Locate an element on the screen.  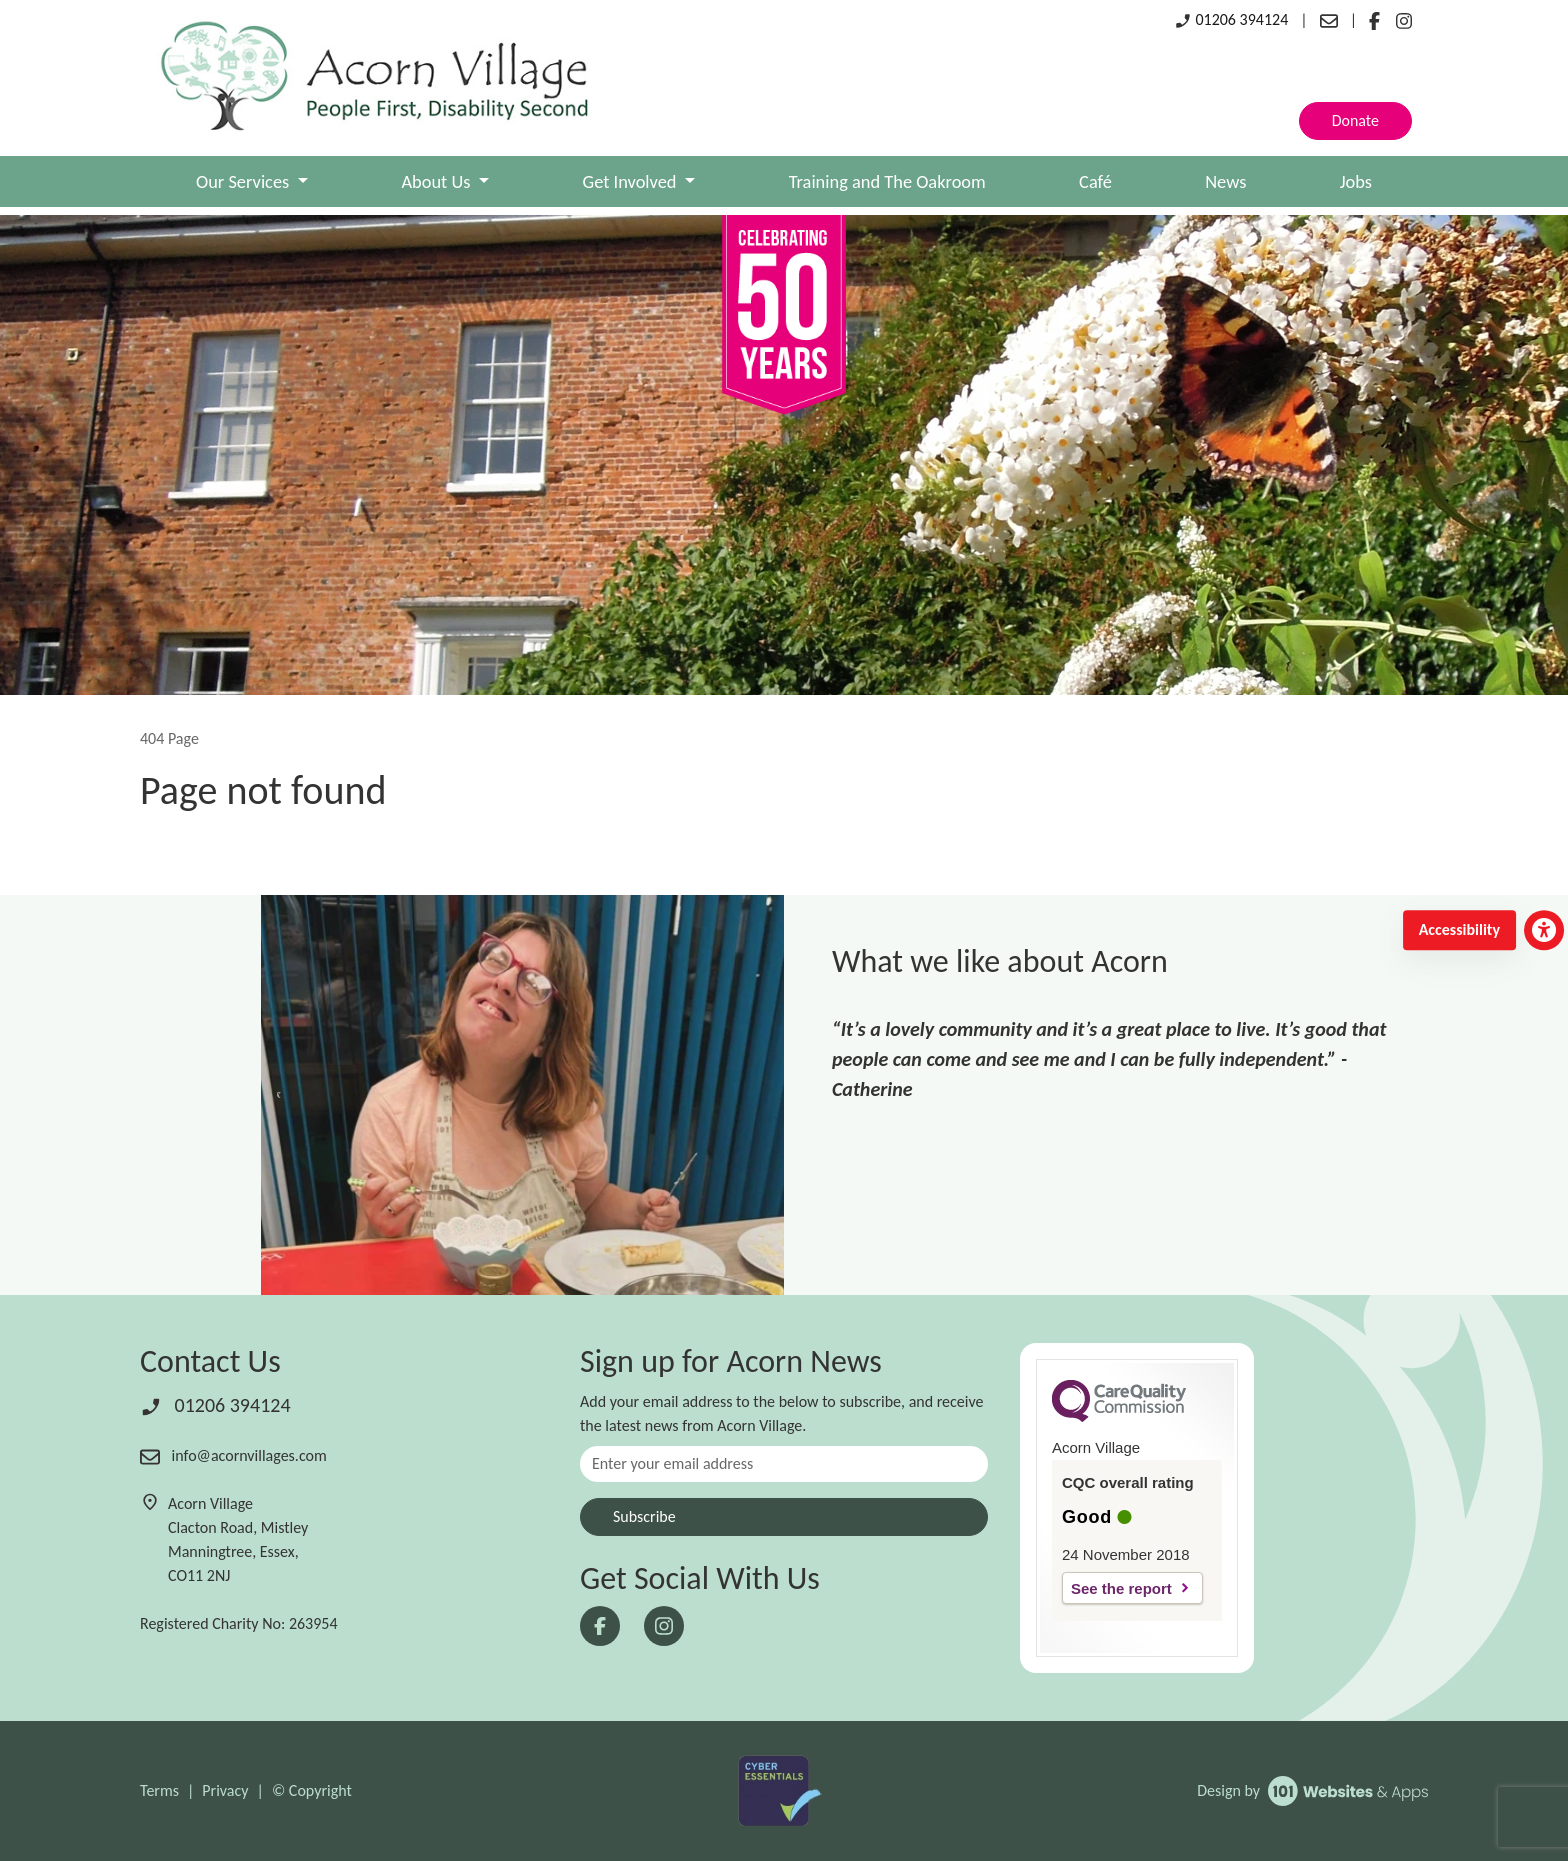
See the report is located at coordinates (1121, 1588).